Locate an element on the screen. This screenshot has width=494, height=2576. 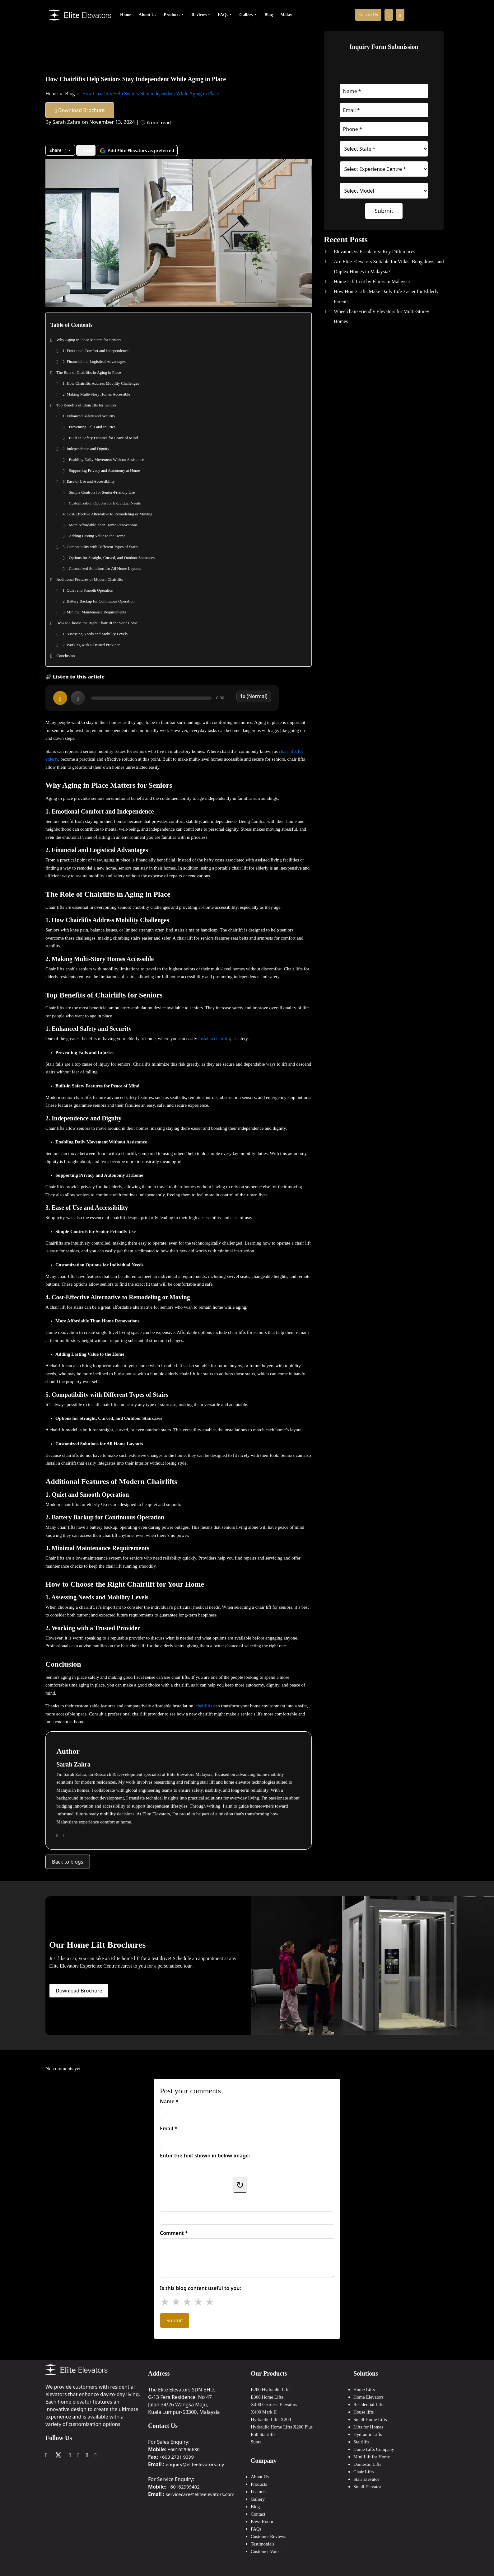
Download Brochure is located at coordinates (80, 110).